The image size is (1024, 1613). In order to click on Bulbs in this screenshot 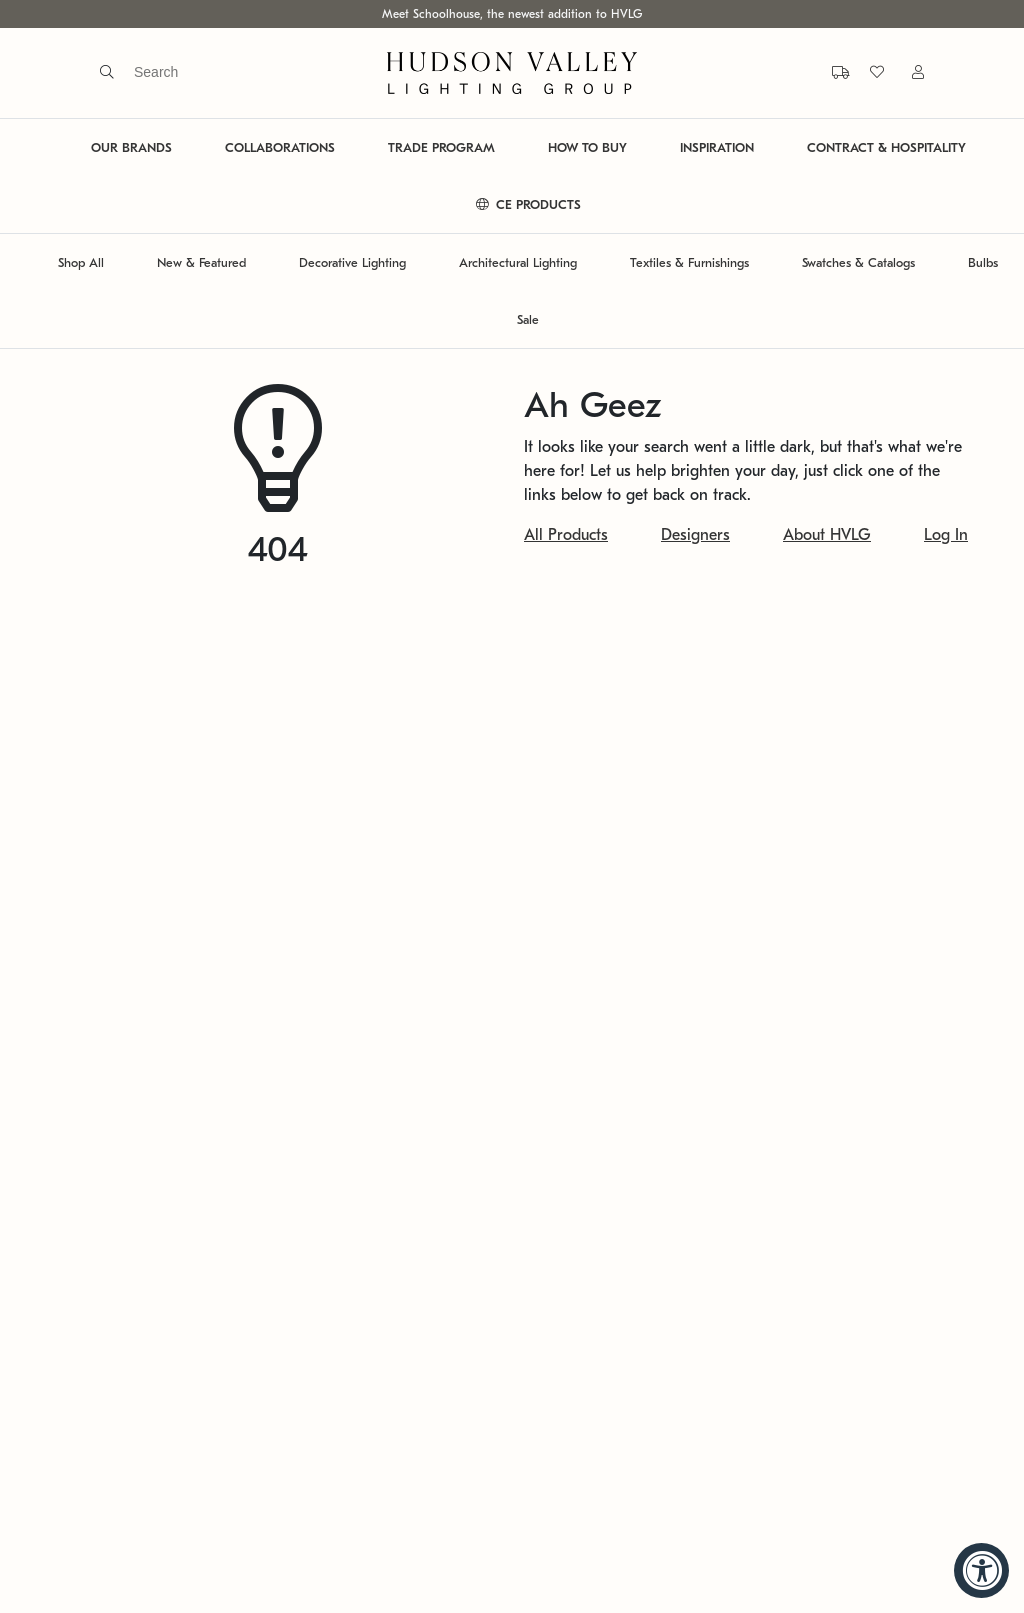, I will do `click(983, 262)`.